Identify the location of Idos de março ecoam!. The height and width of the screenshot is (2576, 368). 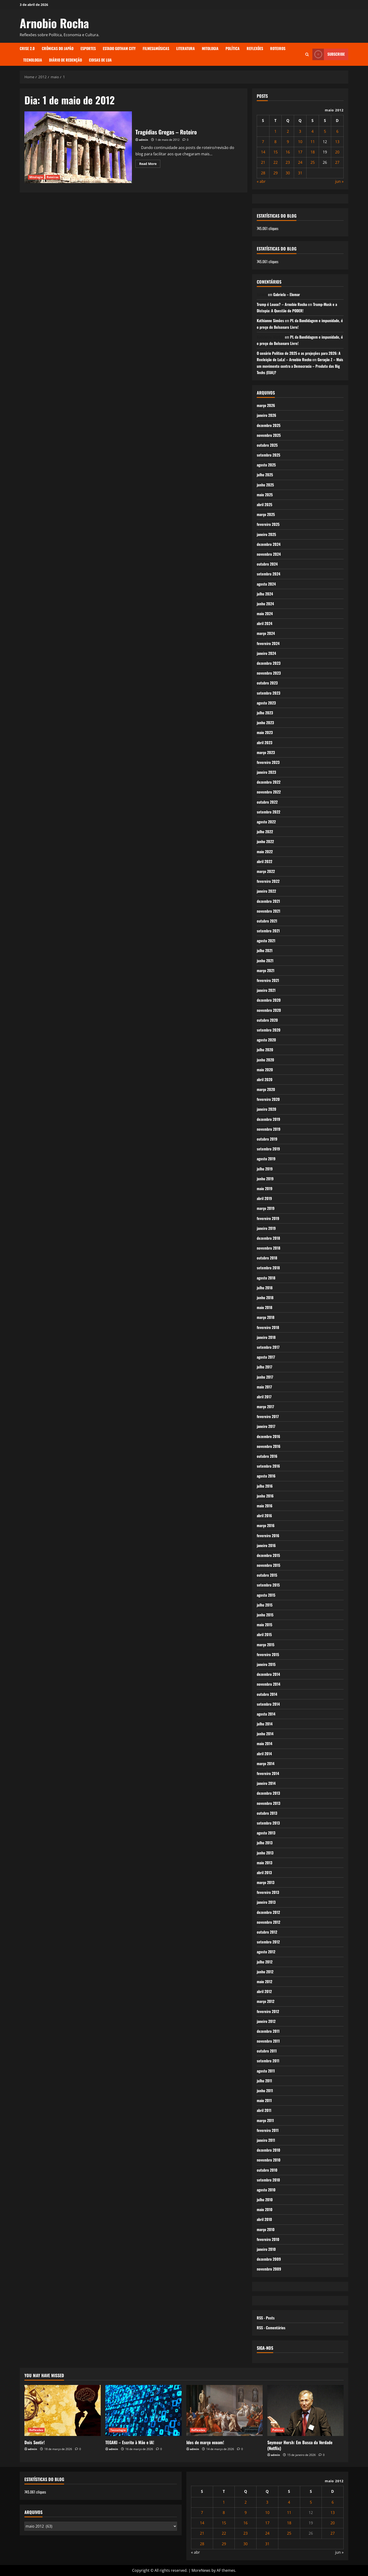
(205, 2442).